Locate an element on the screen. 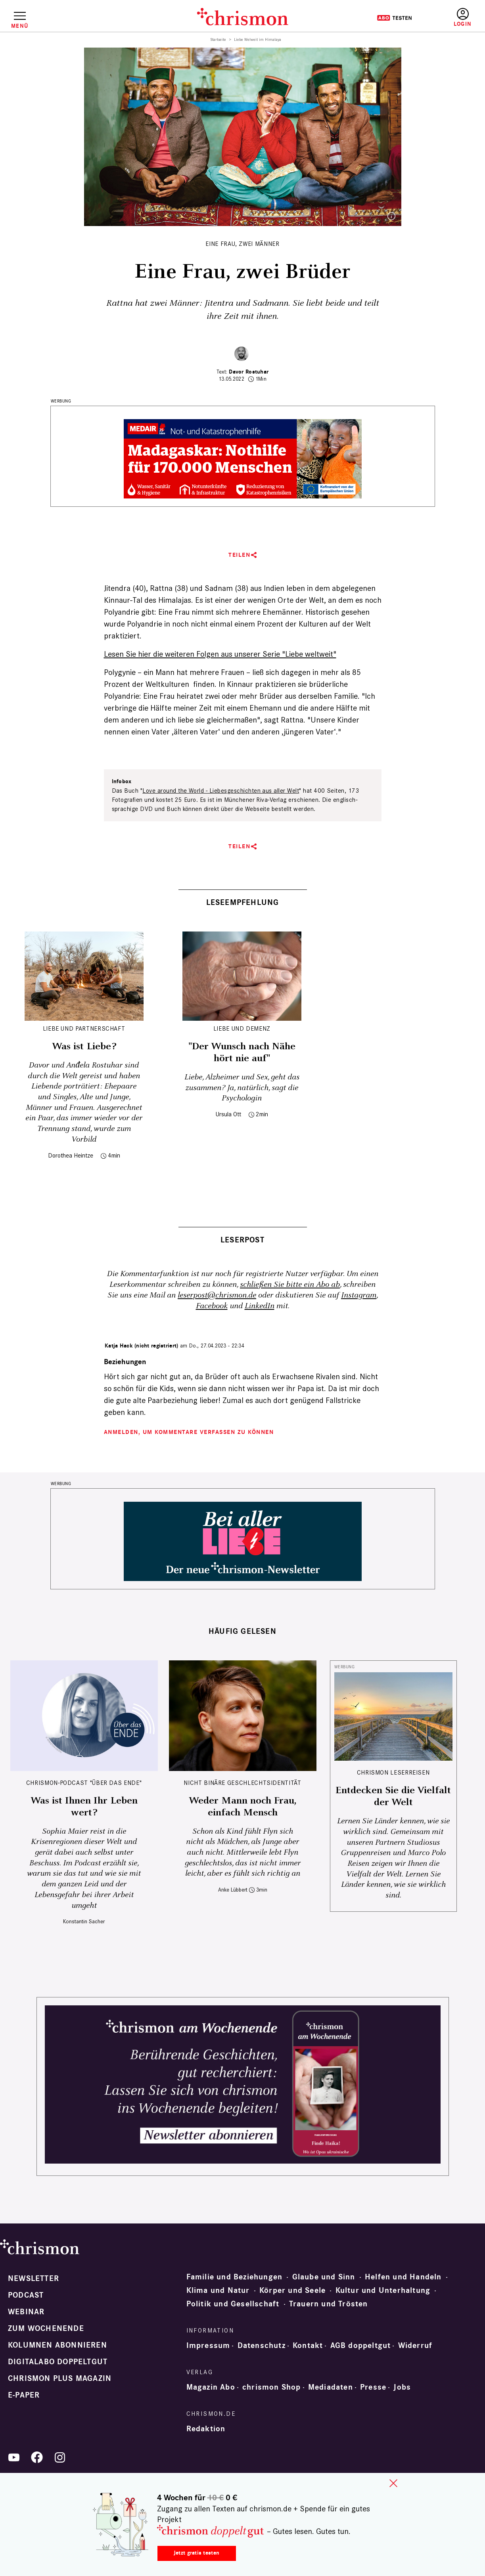 This screenshot has width=485, height=2576. Impressum is located at coordinates (208, 2345).